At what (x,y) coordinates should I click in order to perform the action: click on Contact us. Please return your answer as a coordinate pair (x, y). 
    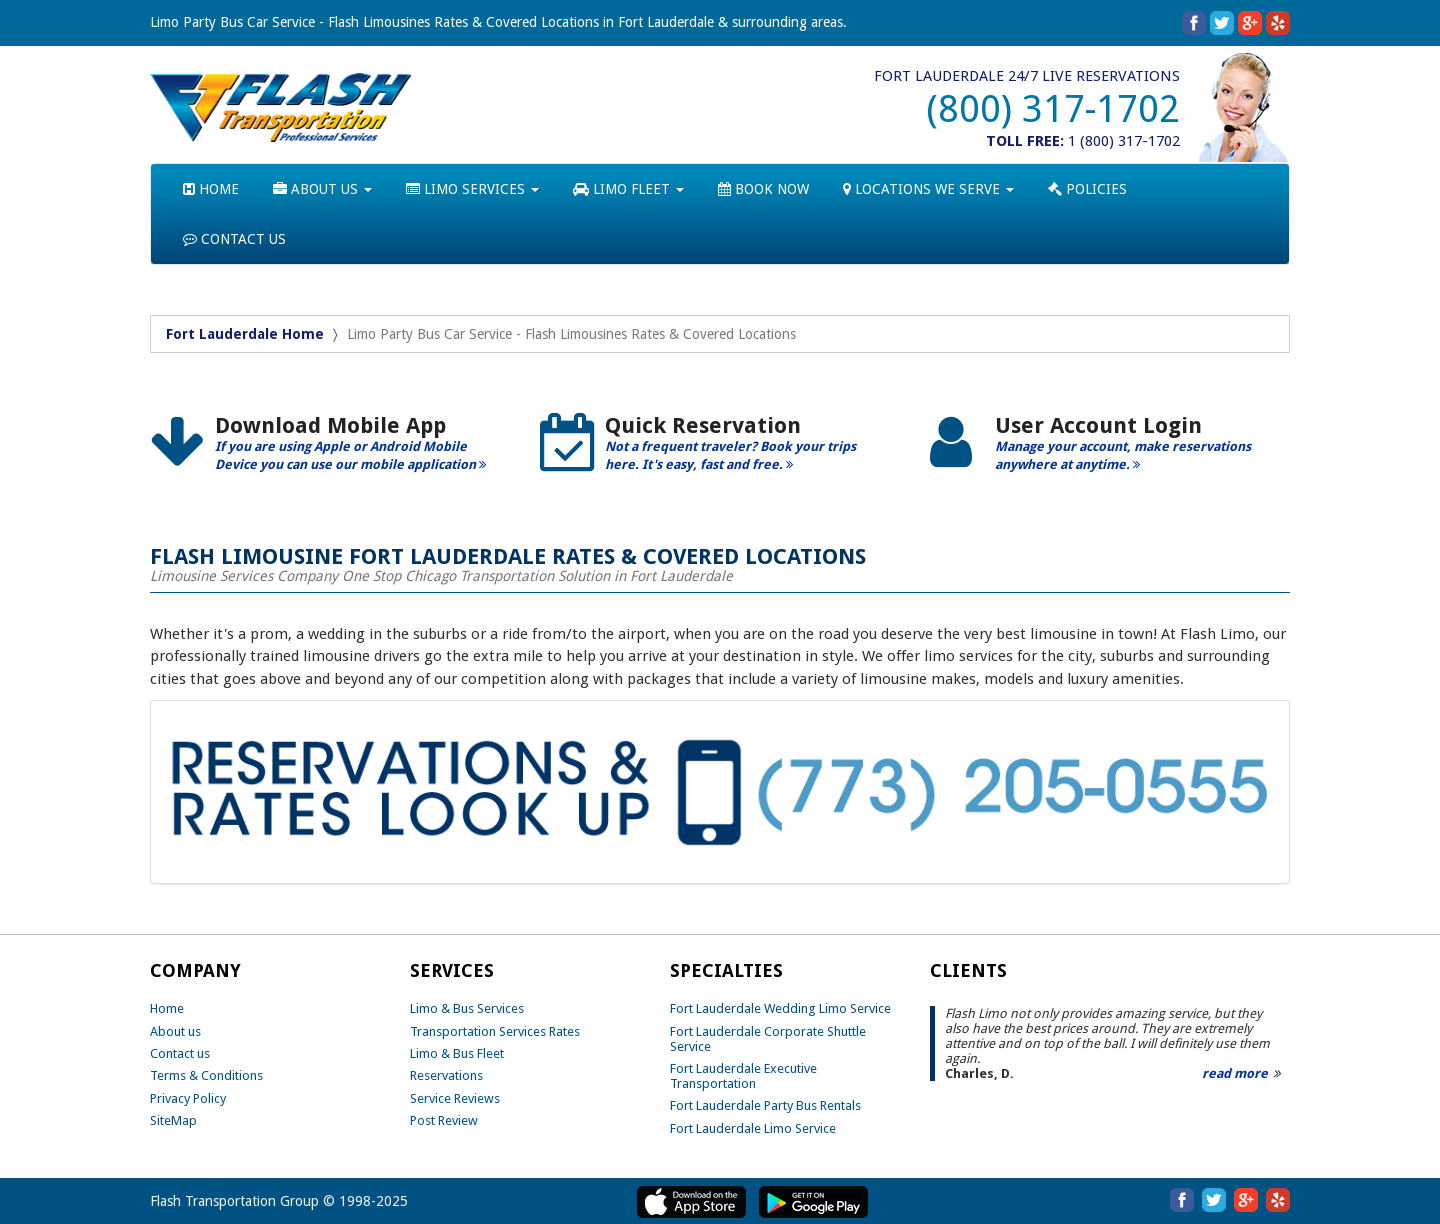
    Looking at the image, I should click on (180, 1053).